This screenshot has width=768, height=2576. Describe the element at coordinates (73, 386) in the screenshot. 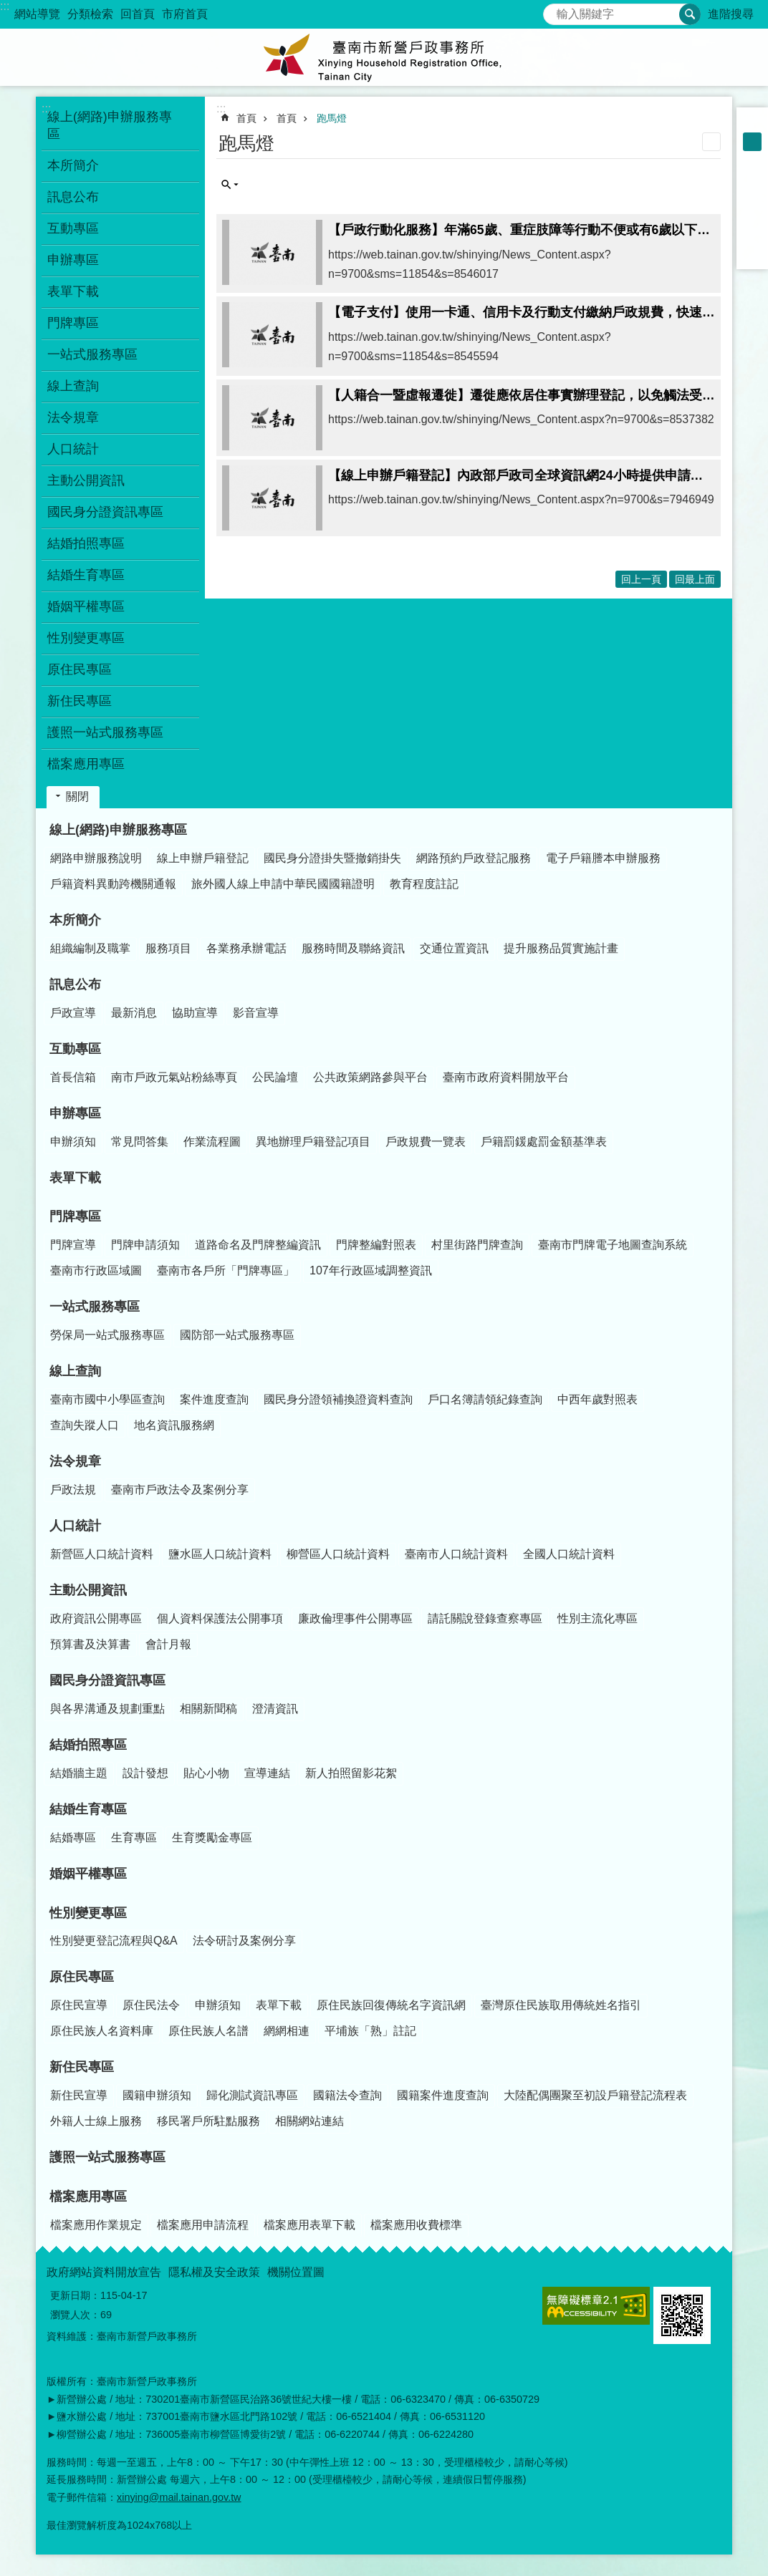

I see `線上查詢 [button]` at that location.